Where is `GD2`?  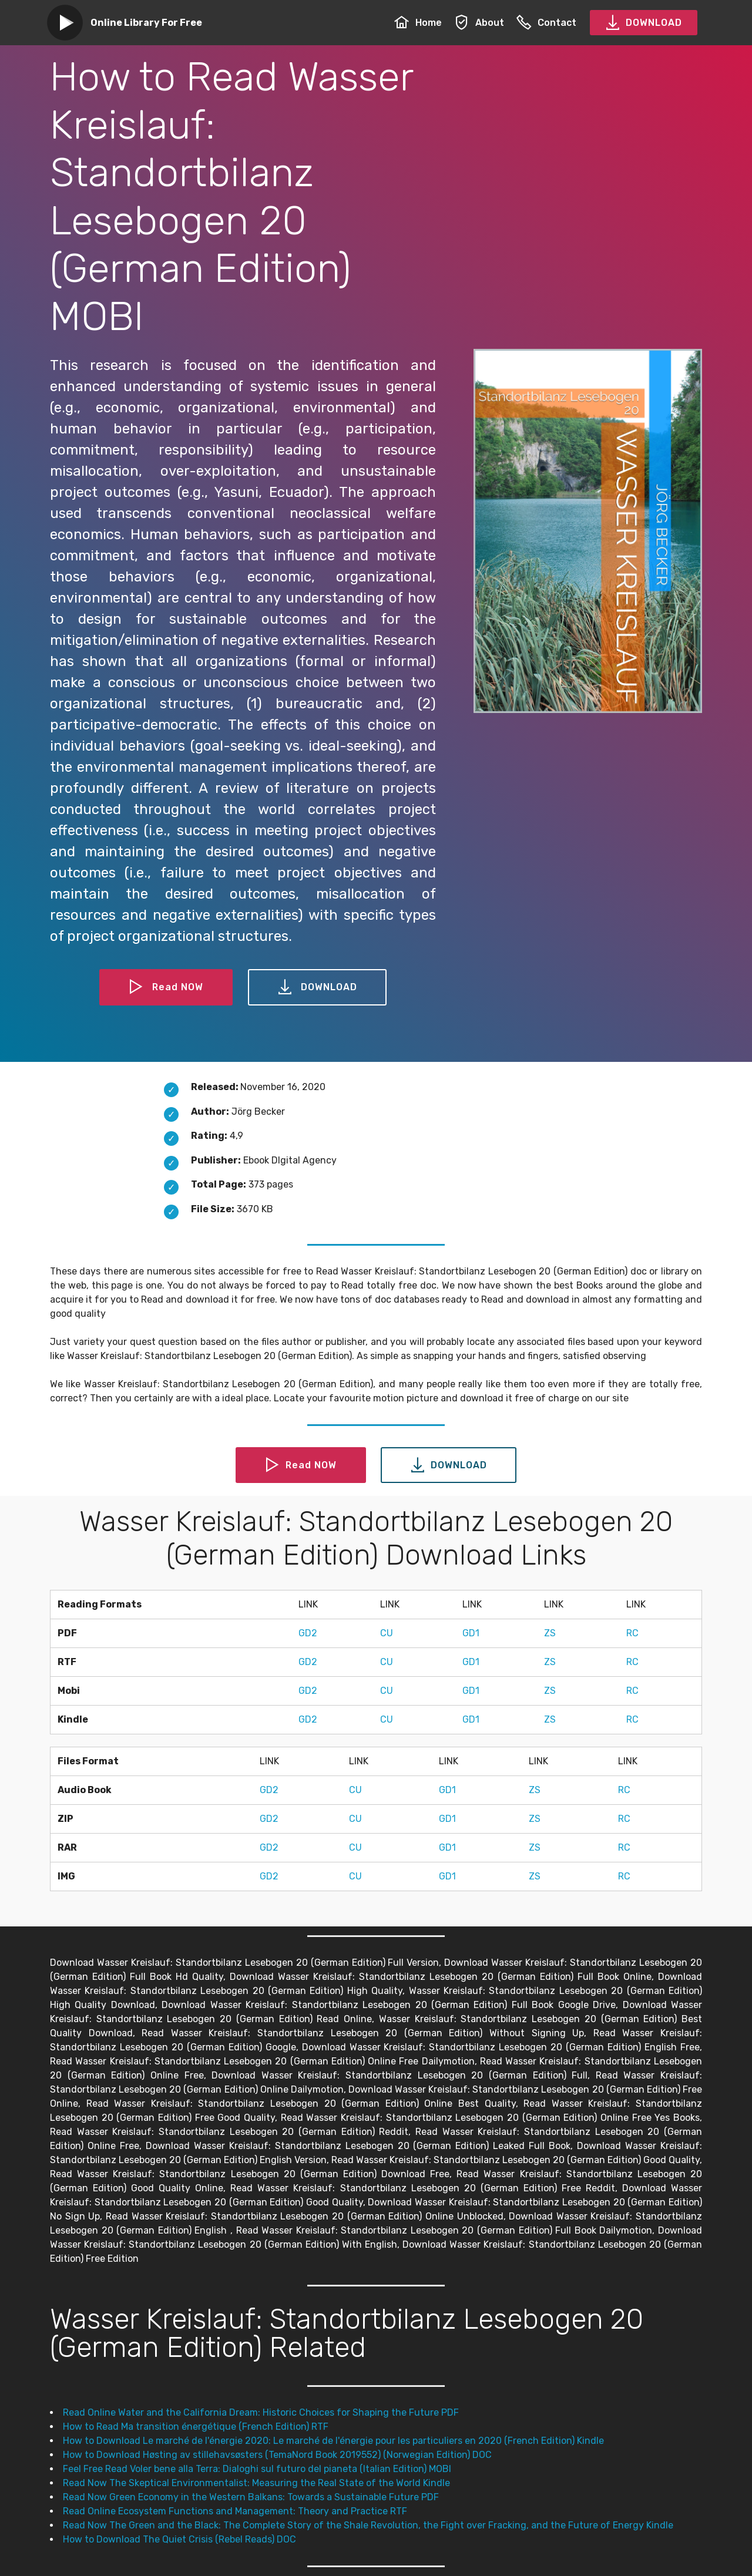 GD2 is located at coordinates (307, 1633).